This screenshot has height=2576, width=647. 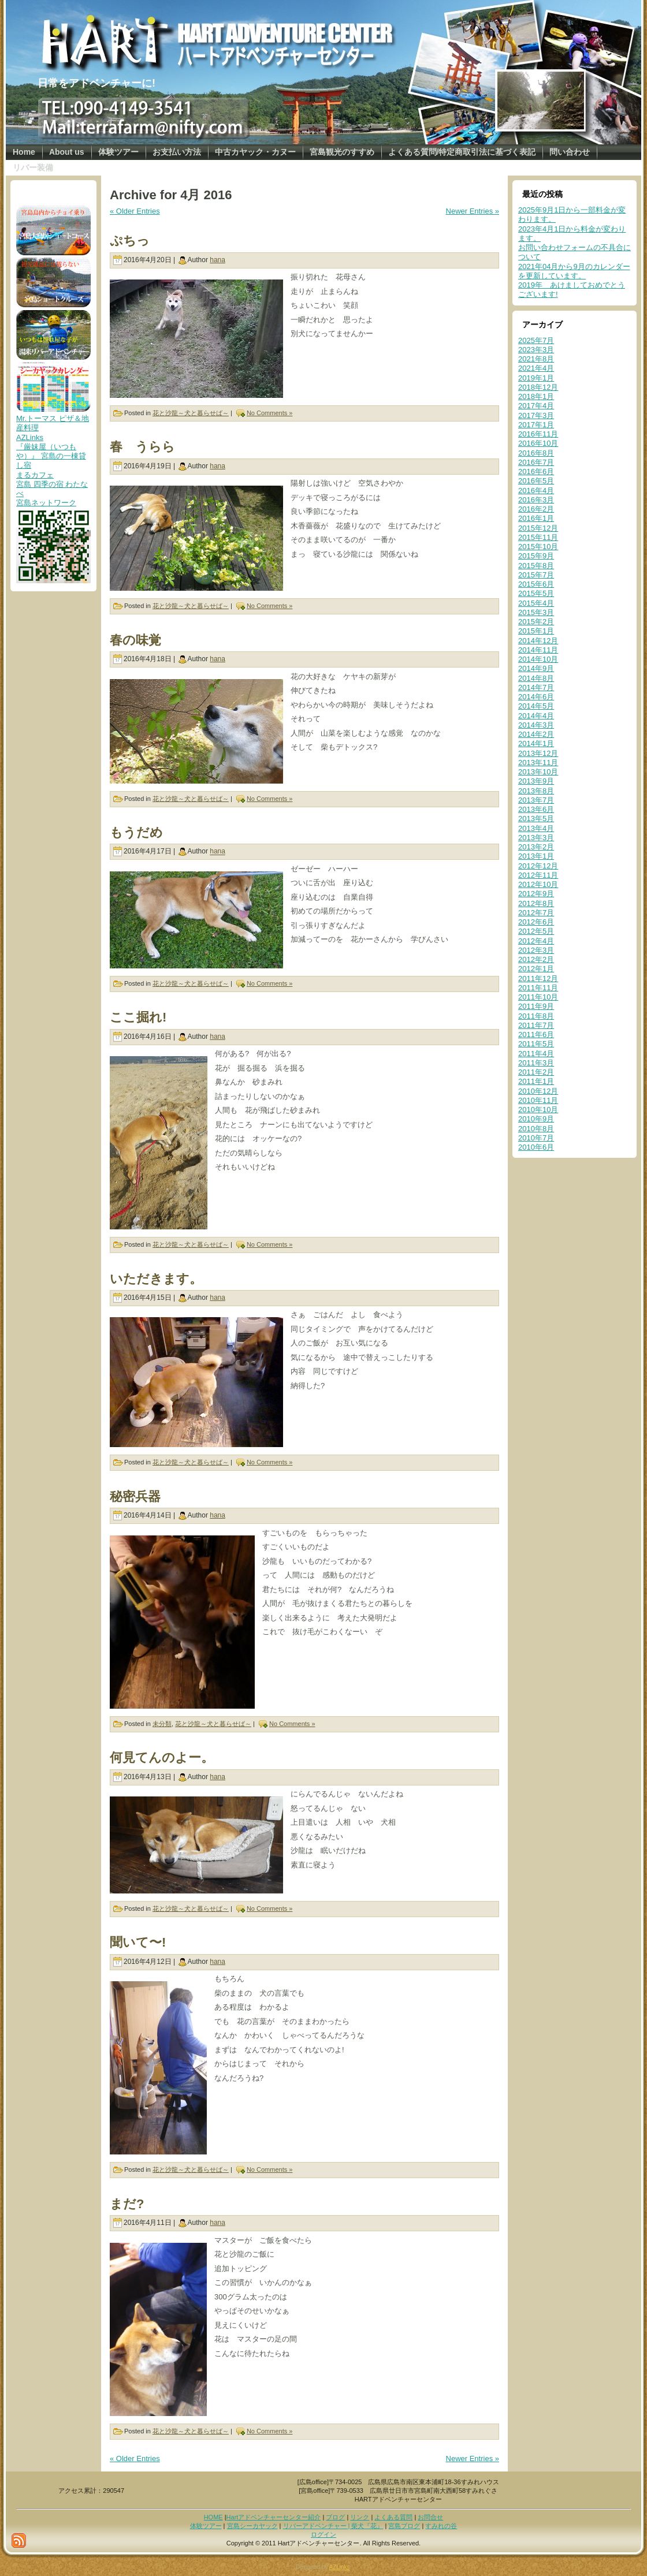 I want to click on 2010年9月, so click(x=536, y=1118).